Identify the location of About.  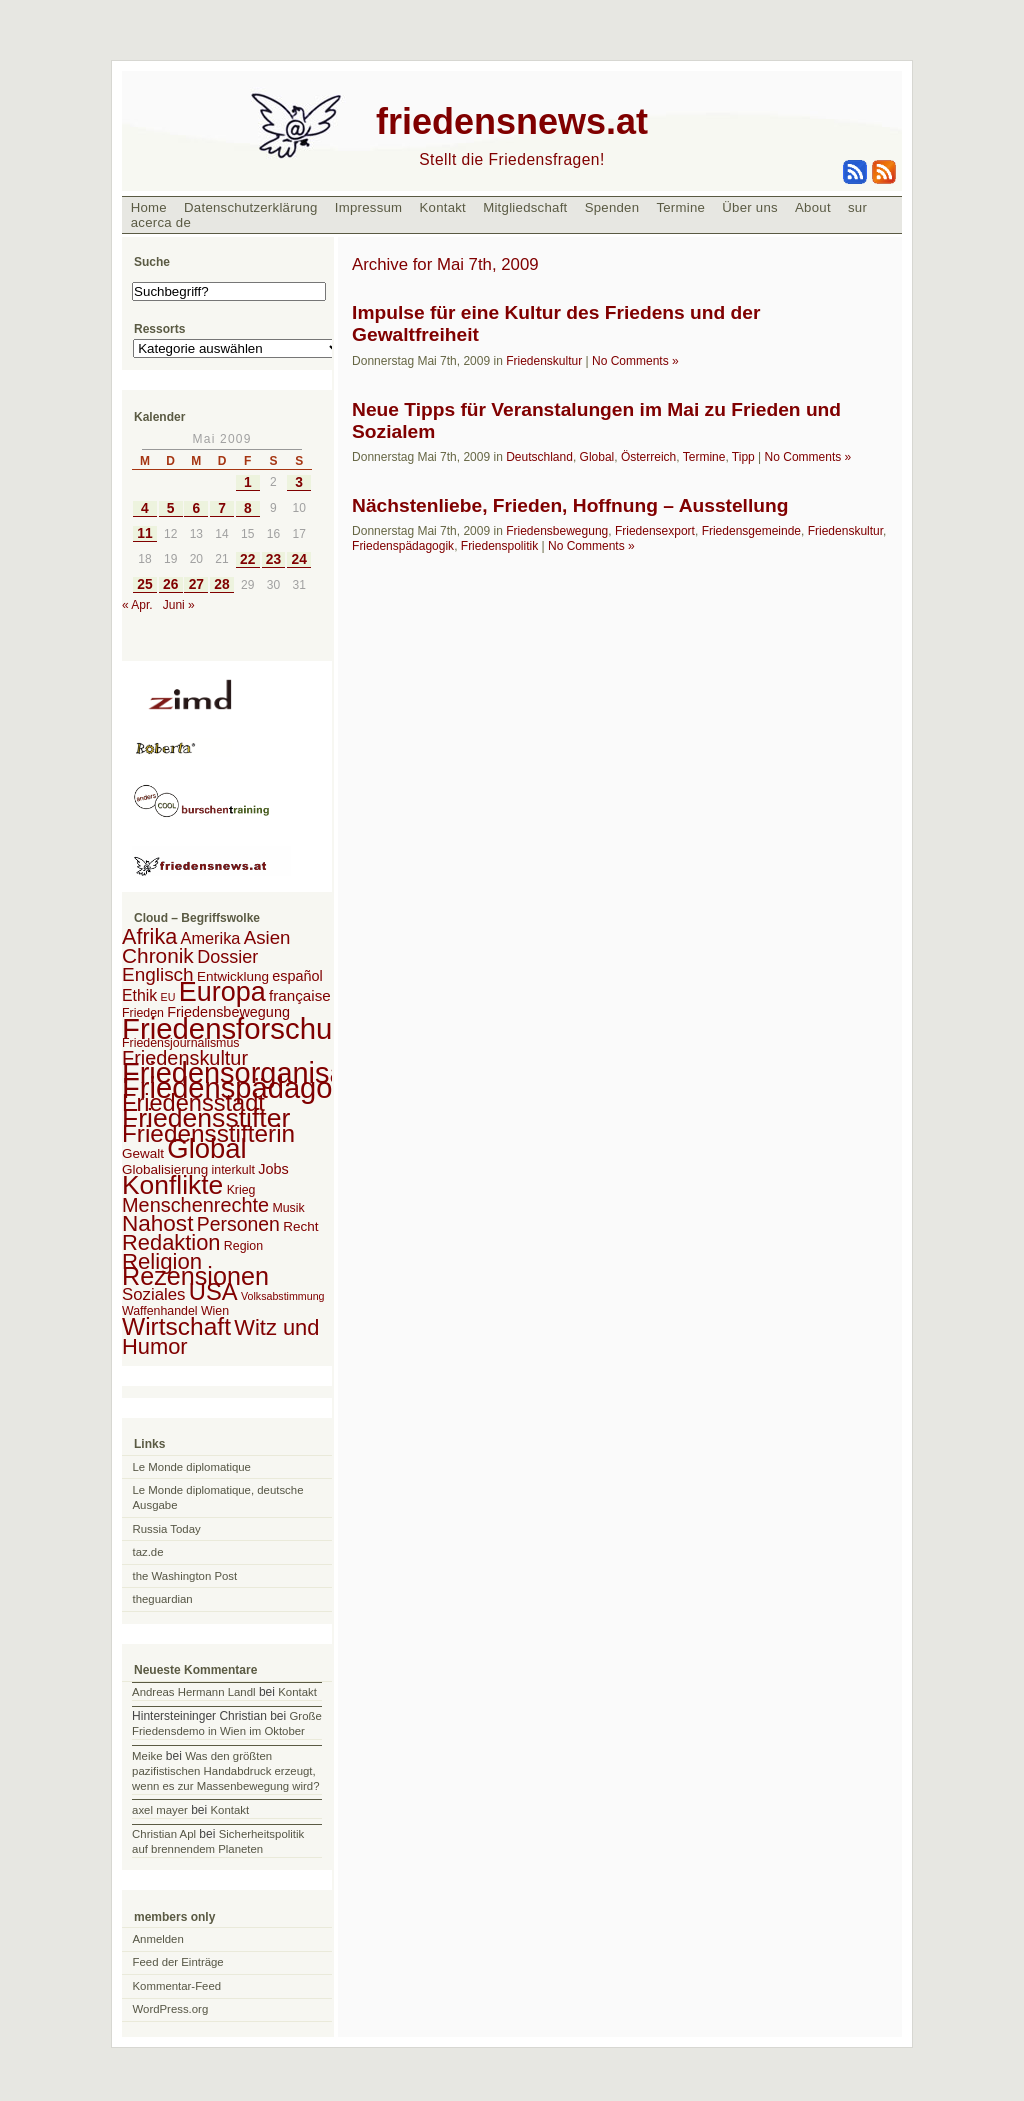
(813, 207).